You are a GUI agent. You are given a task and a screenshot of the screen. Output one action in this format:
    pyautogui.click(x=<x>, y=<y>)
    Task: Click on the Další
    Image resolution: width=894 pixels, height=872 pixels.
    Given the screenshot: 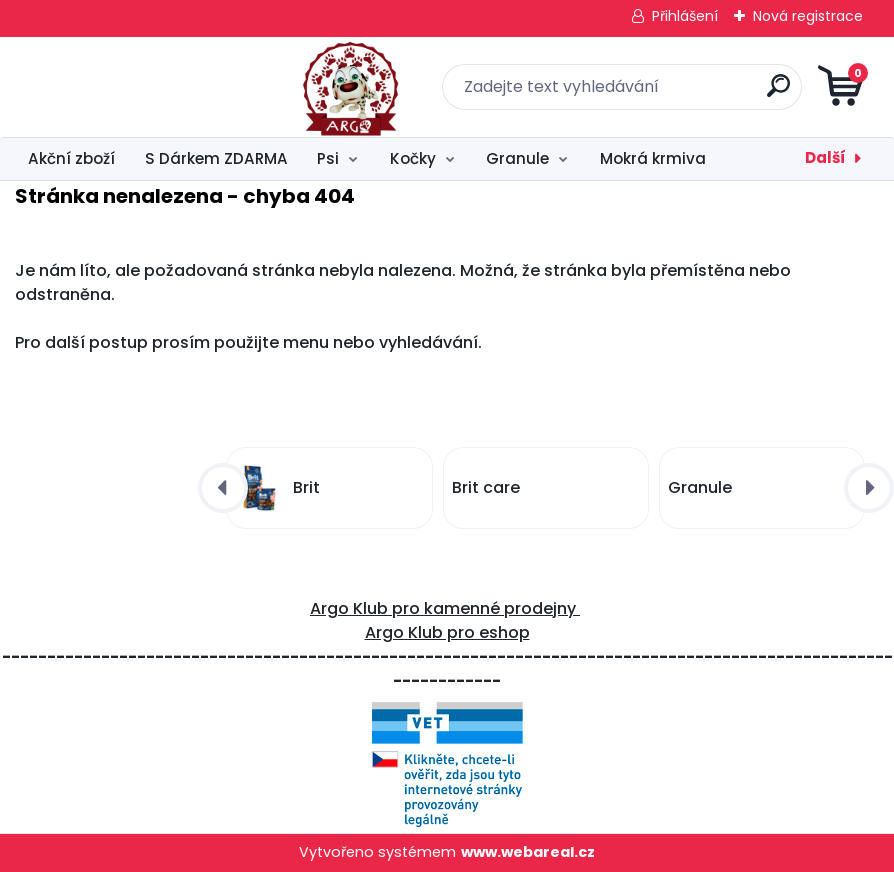 What is the action you would take?
    pyautogui.click(x=825, y=157)
    